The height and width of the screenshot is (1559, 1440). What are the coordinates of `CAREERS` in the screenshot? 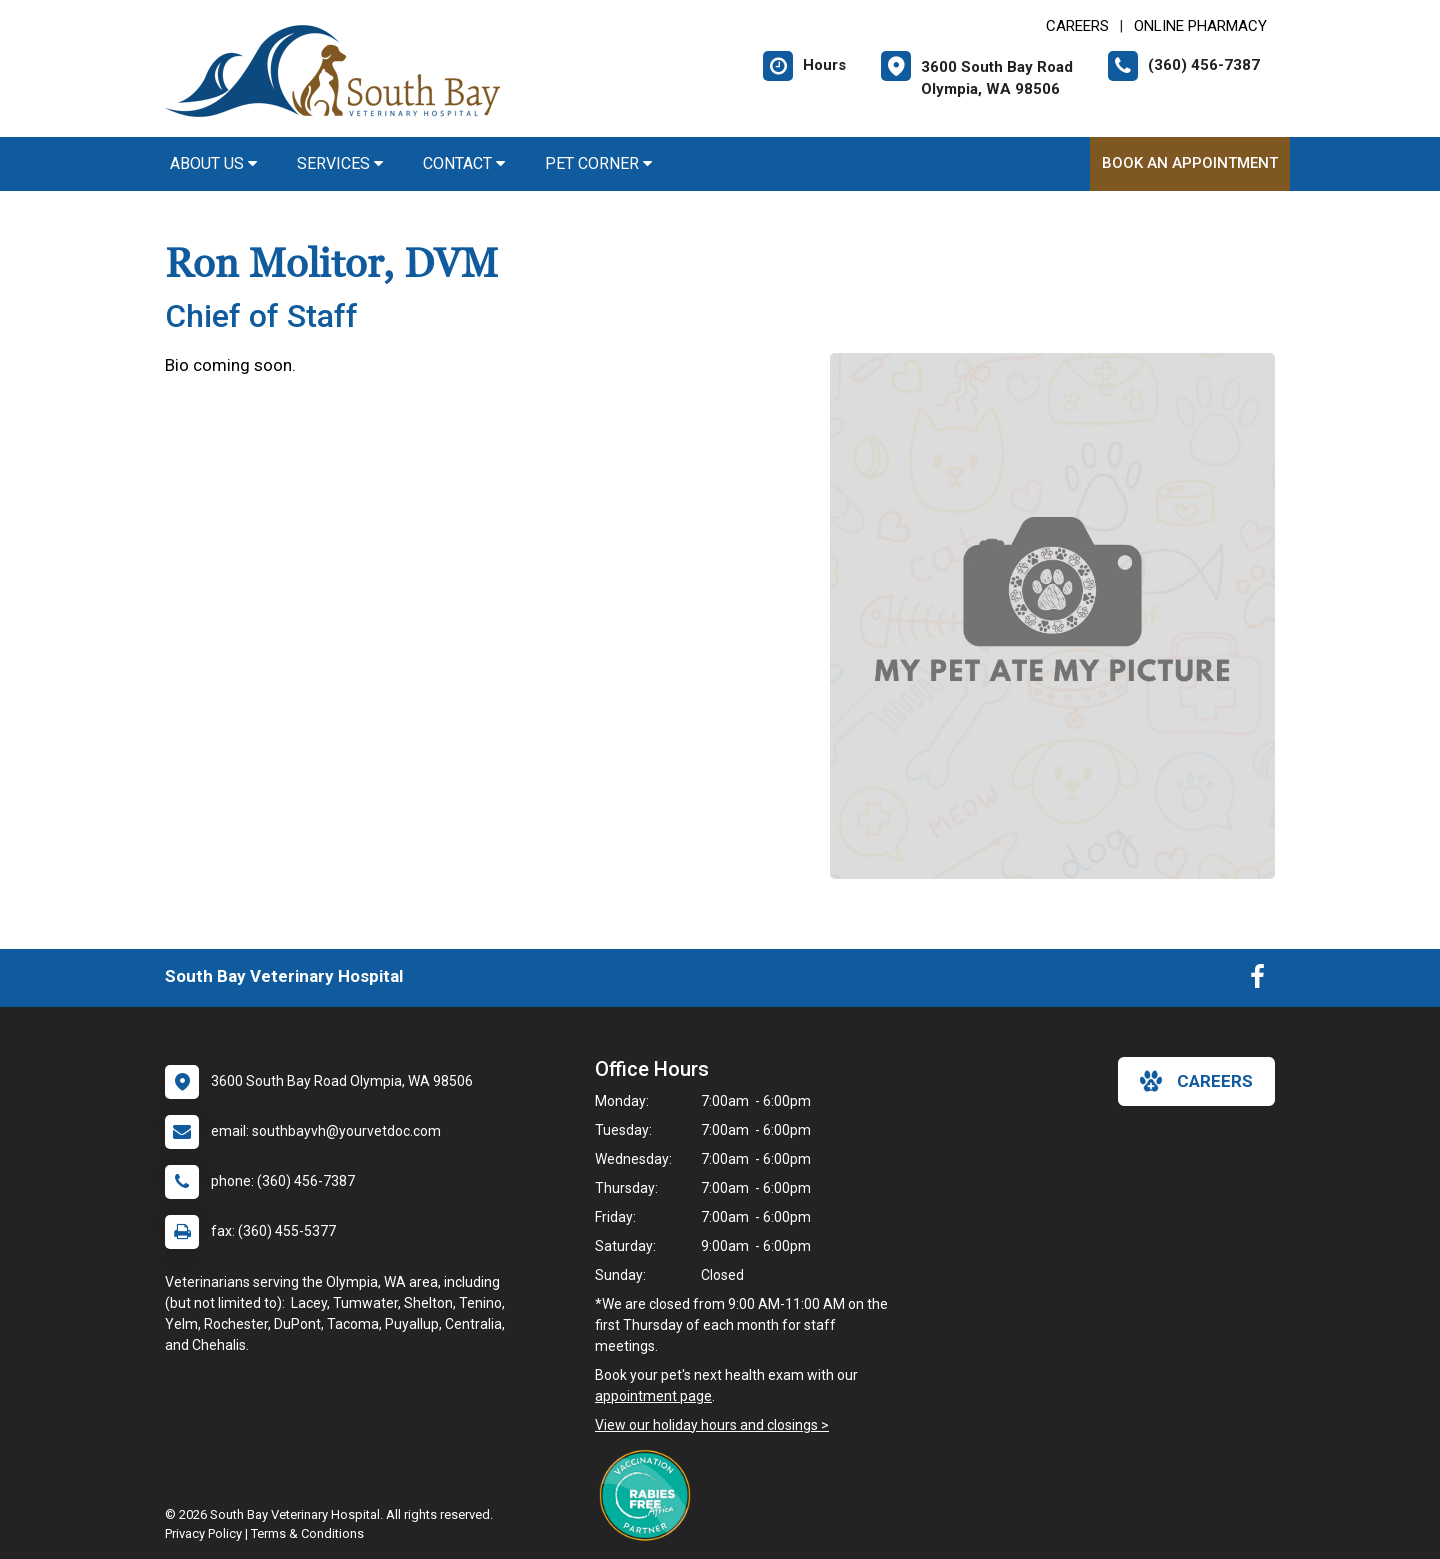 It's located at (1077, 26).